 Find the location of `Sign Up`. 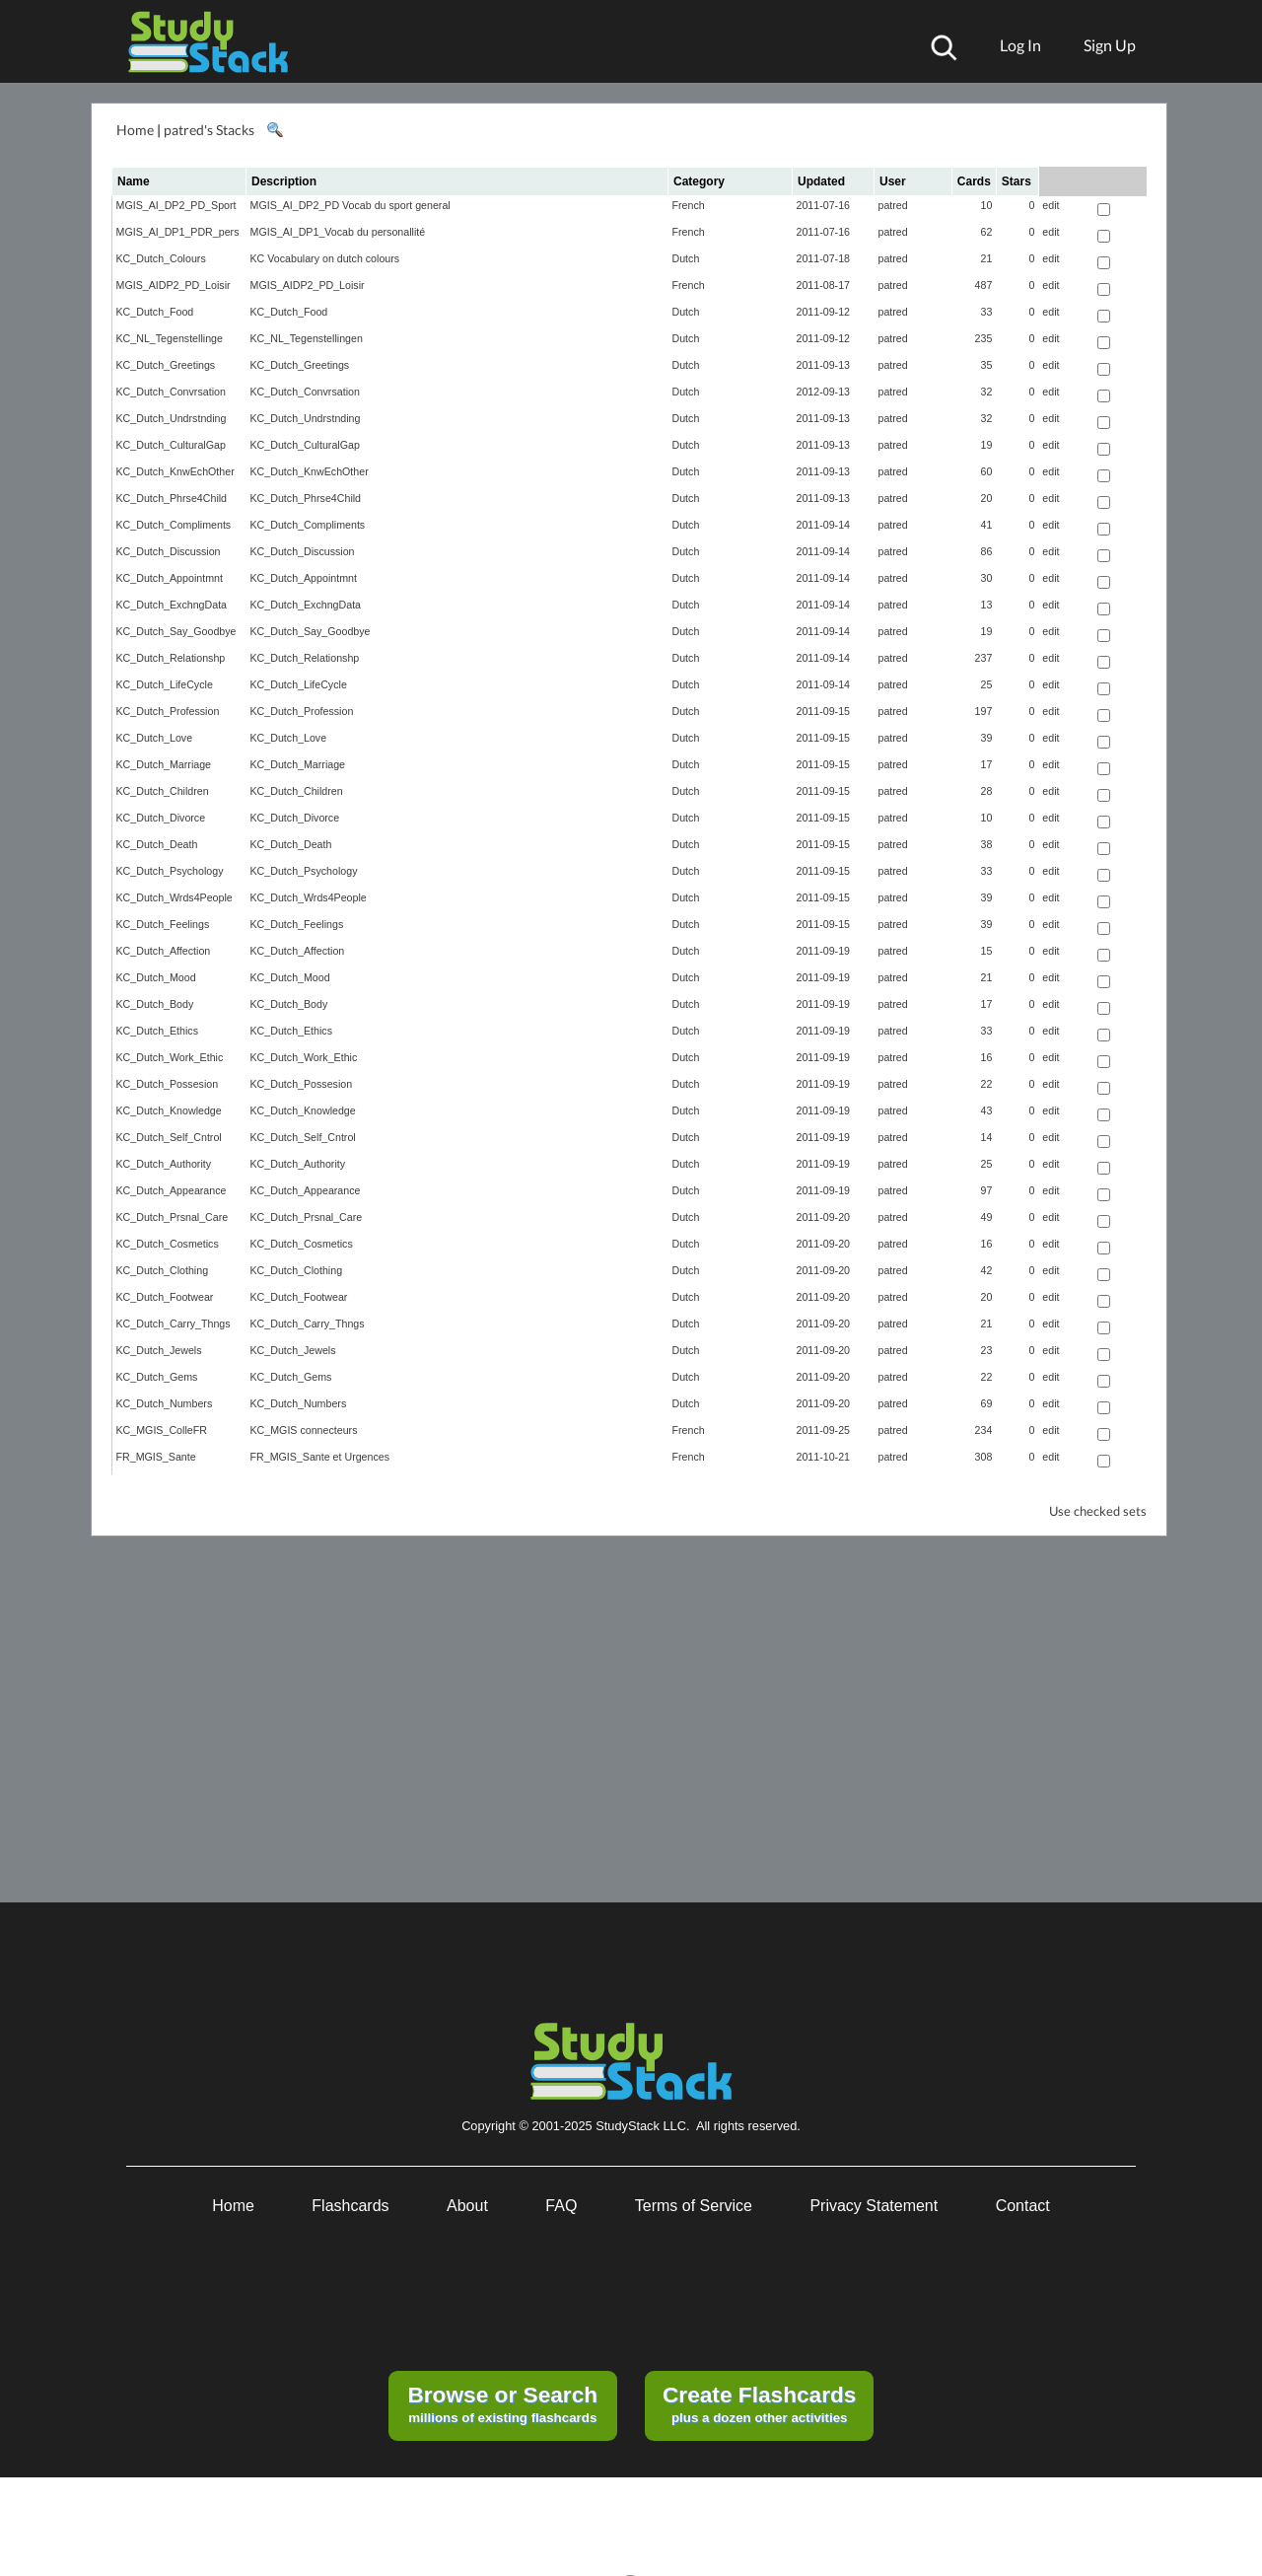

Sign Up is located at coordinates (1110, 45).